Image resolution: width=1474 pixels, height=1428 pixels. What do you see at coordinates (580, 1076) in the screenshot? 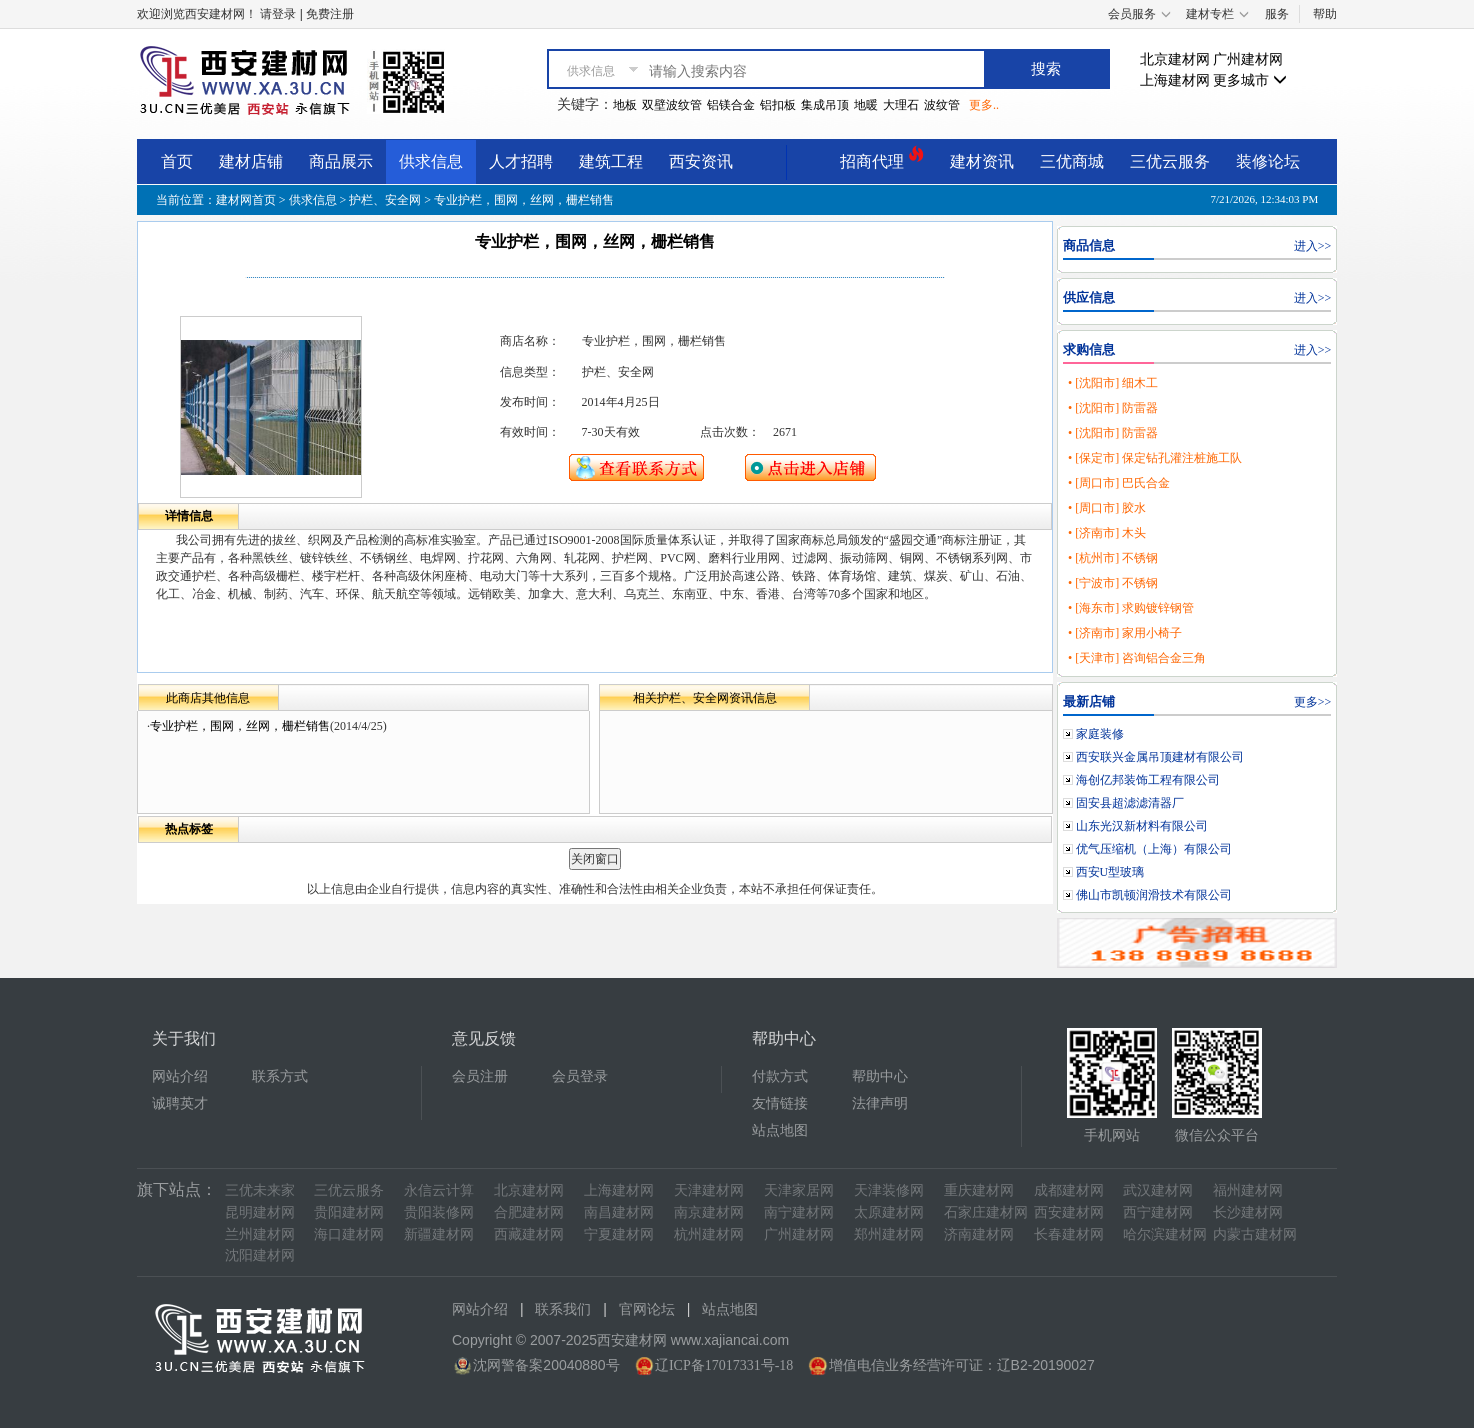
I see `会员登录` at bounding box center [580, 1076].